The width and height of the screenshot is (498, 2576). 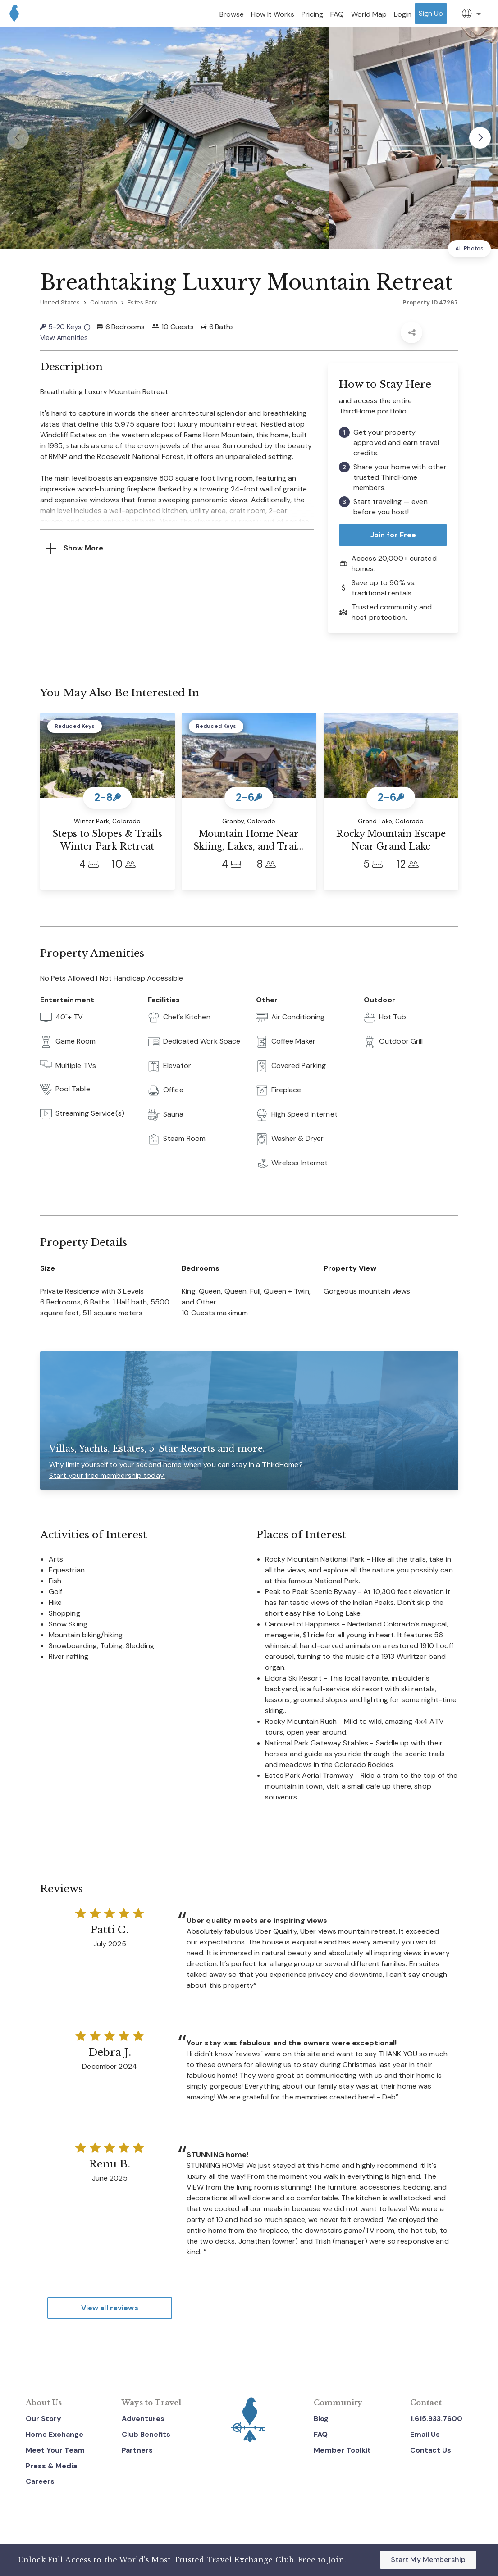 I want to click on Our Story, so click(x=43, y=2418).